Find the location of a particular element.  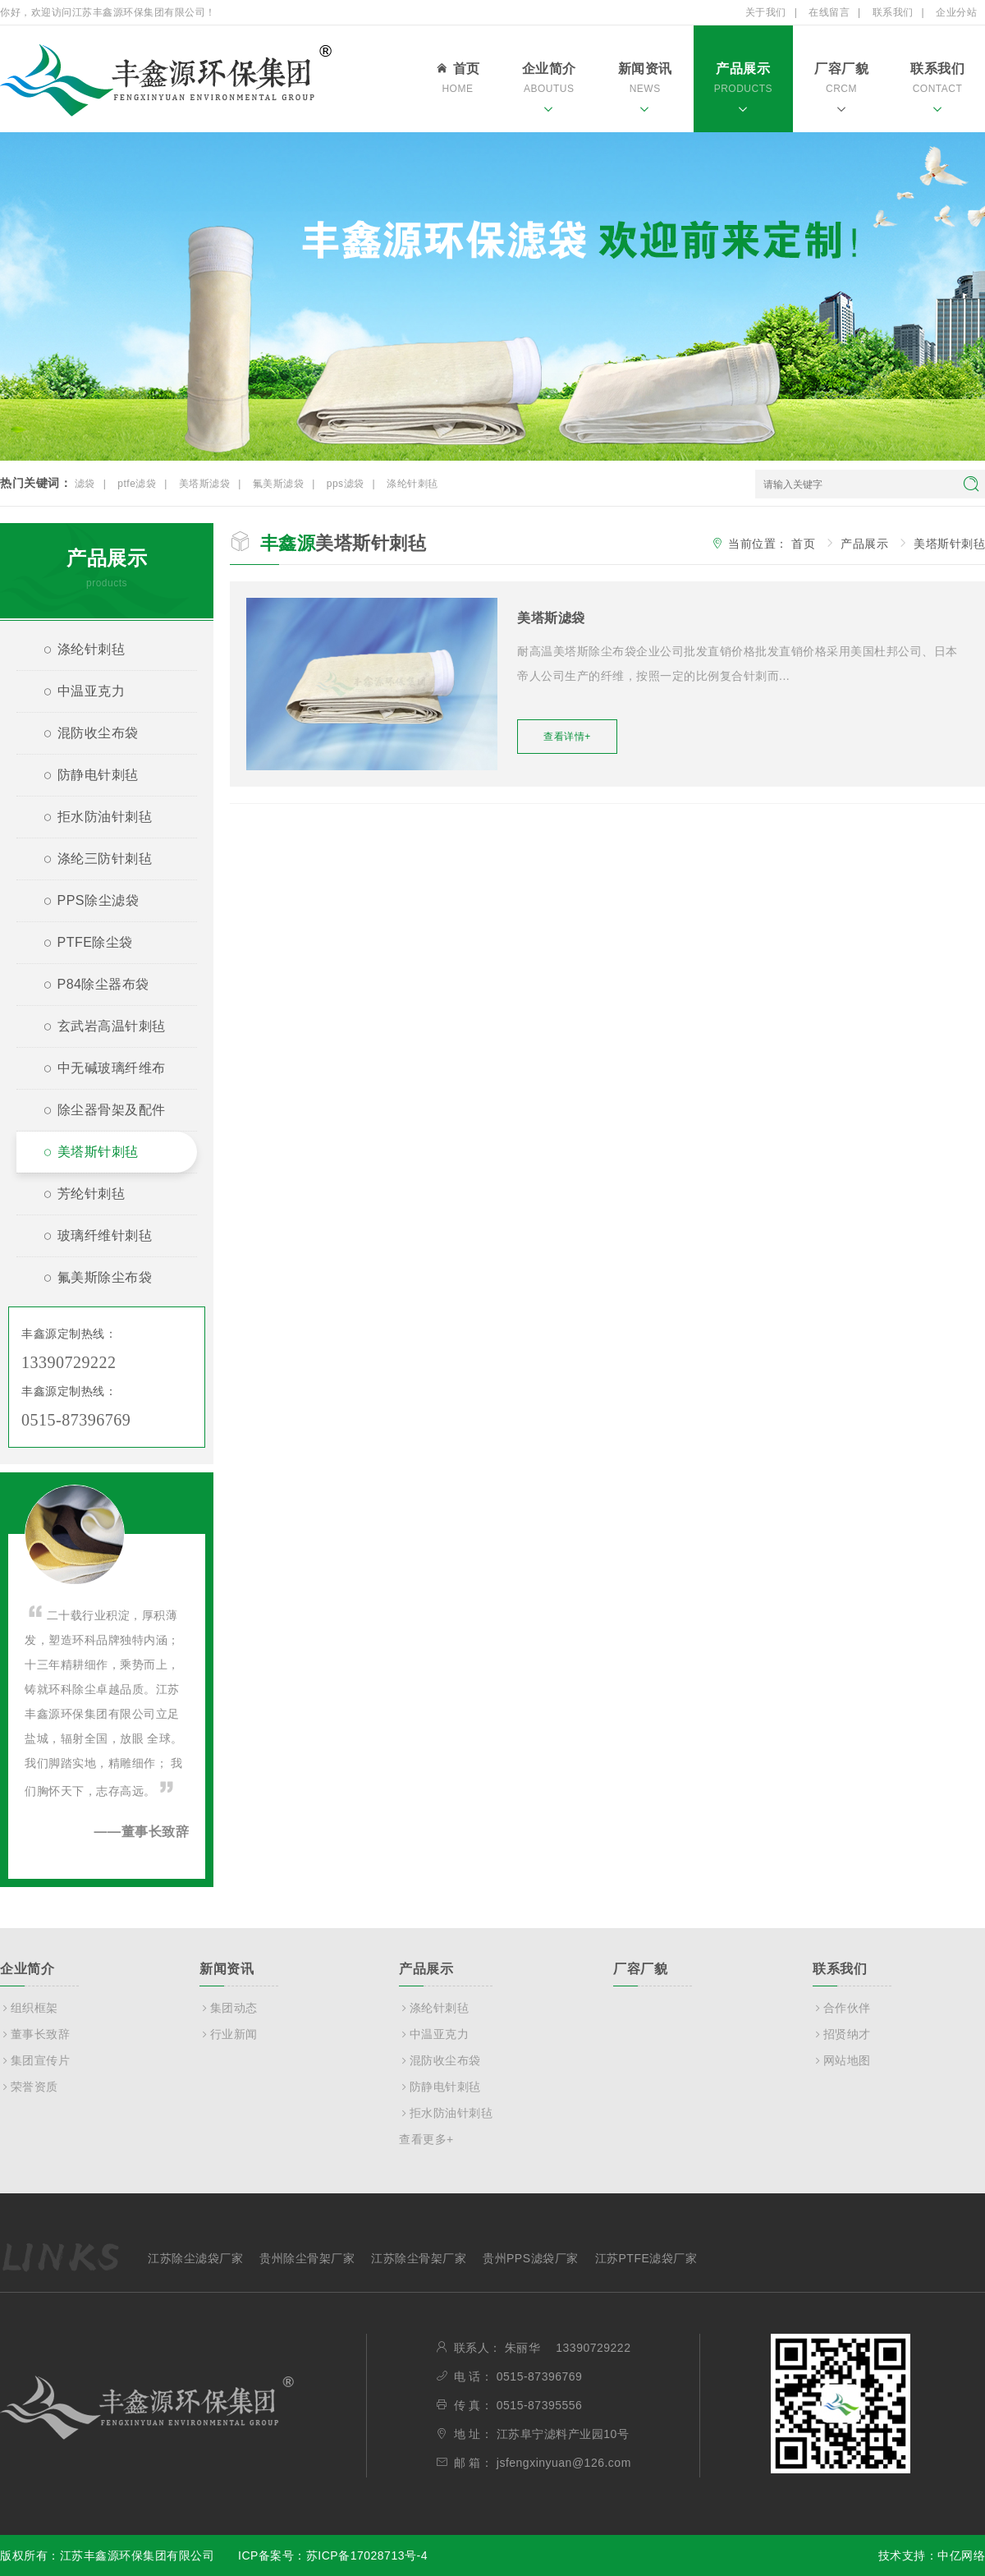

江苏PTFE滤袋厂家 is located at coordinates (646, 2258).